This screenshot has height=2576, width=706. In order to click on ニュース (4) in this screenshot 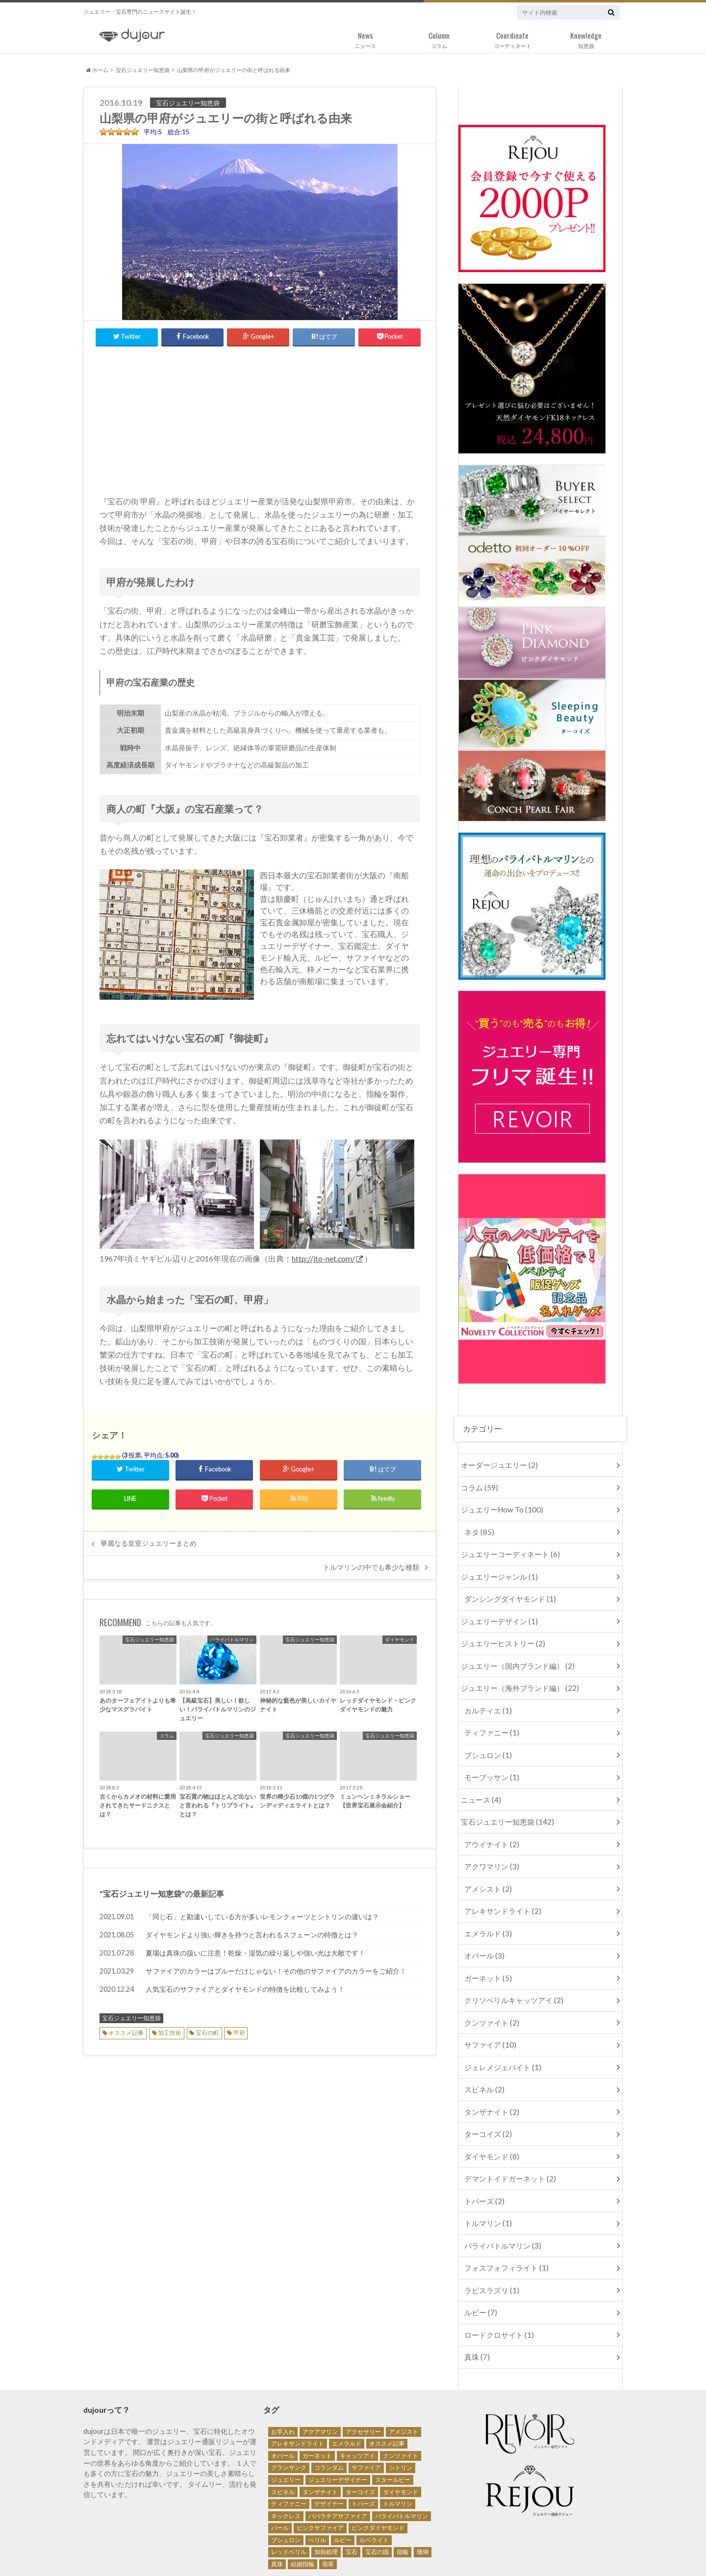, I will do `click(478, 1779)`.